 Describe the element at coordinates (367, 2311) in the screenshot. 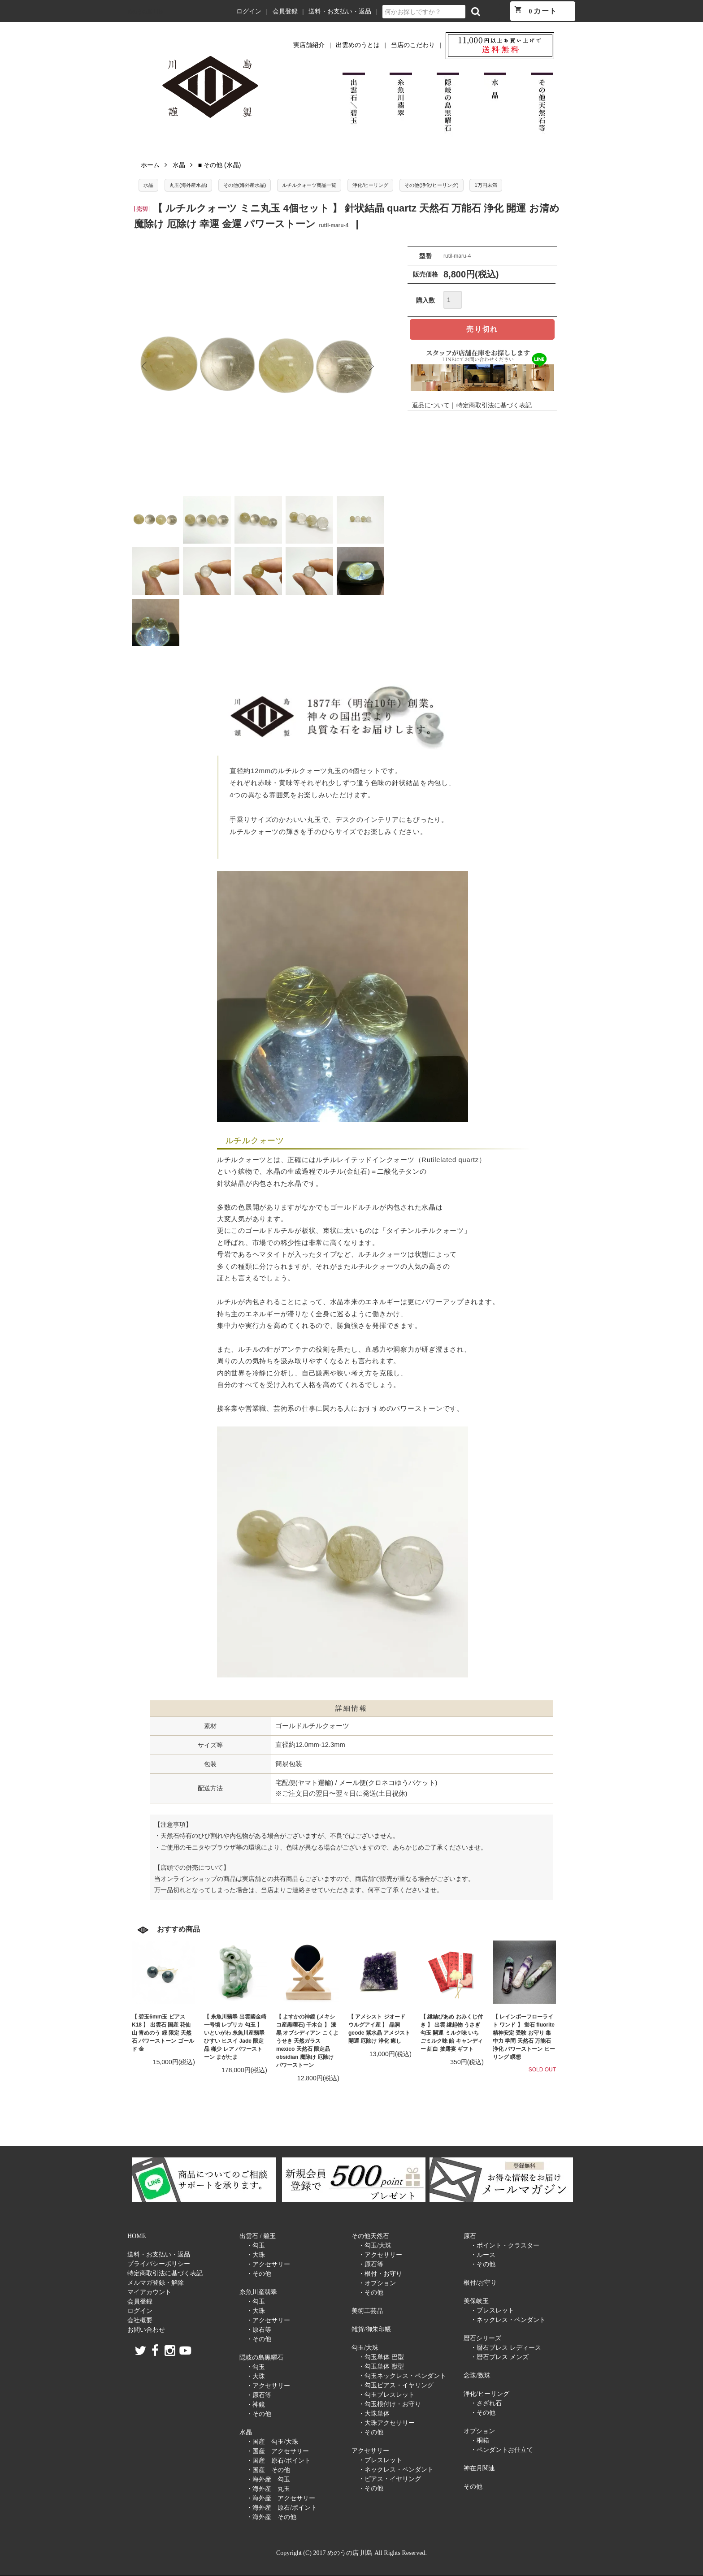

I see `美術工芸品` at that location.